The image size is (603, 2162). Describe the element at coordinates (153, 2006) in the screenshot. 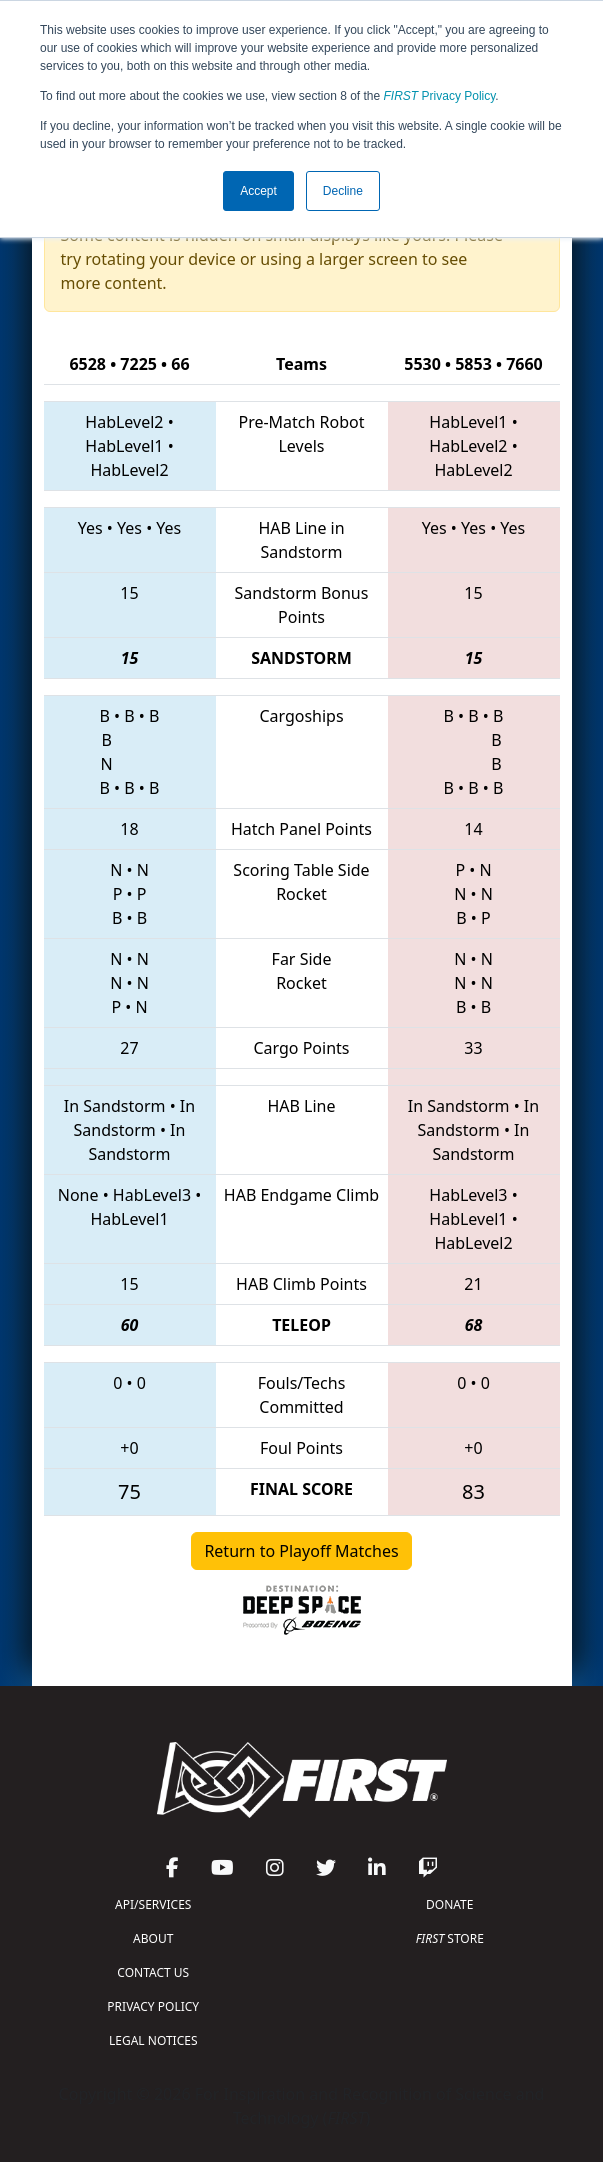

I see `PRIVACY POLICY` at that location.